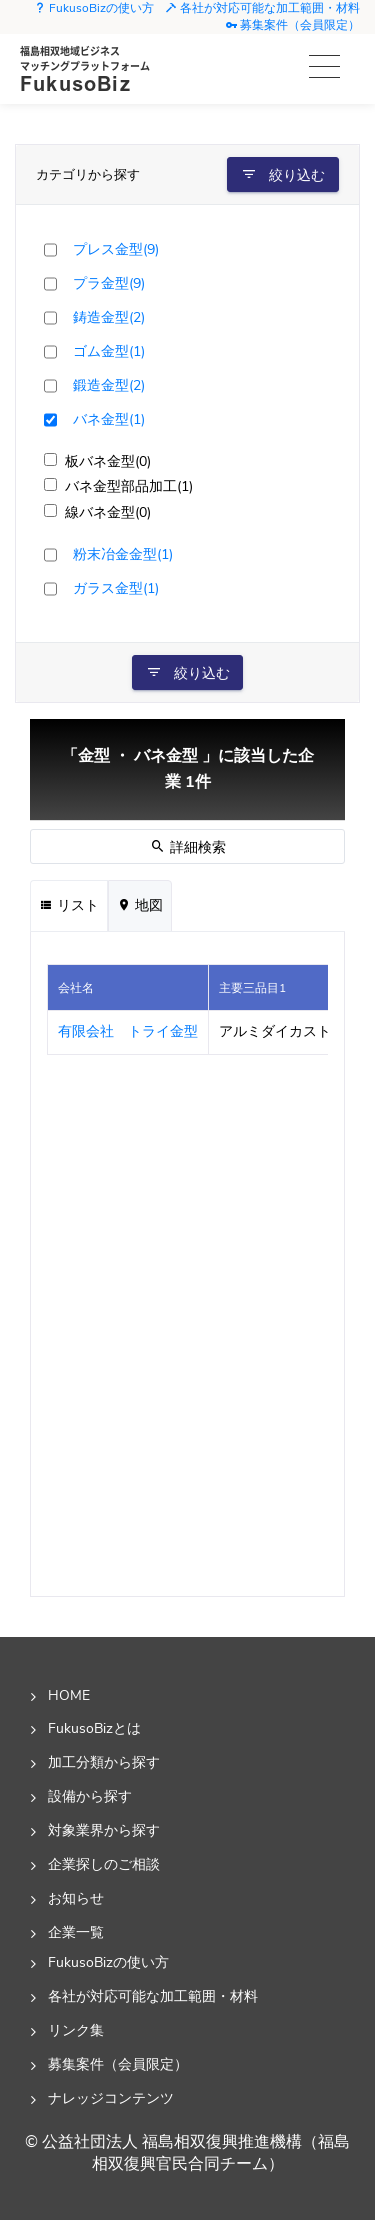 Image resolution: width=375 pixels, height=2220 pixels. What do you see at coordinates (188, 847) in the screenshot?
I see `詳細検索` at bounding box center [188, 847].